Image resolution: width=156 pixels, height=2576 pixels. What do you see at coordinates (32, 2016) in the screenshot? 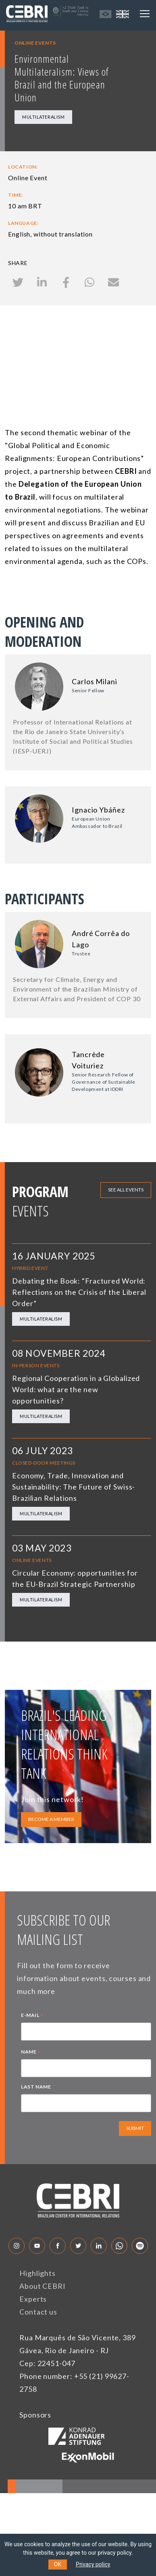
I see `E-MAIL` at bounding box center [32, 2016].